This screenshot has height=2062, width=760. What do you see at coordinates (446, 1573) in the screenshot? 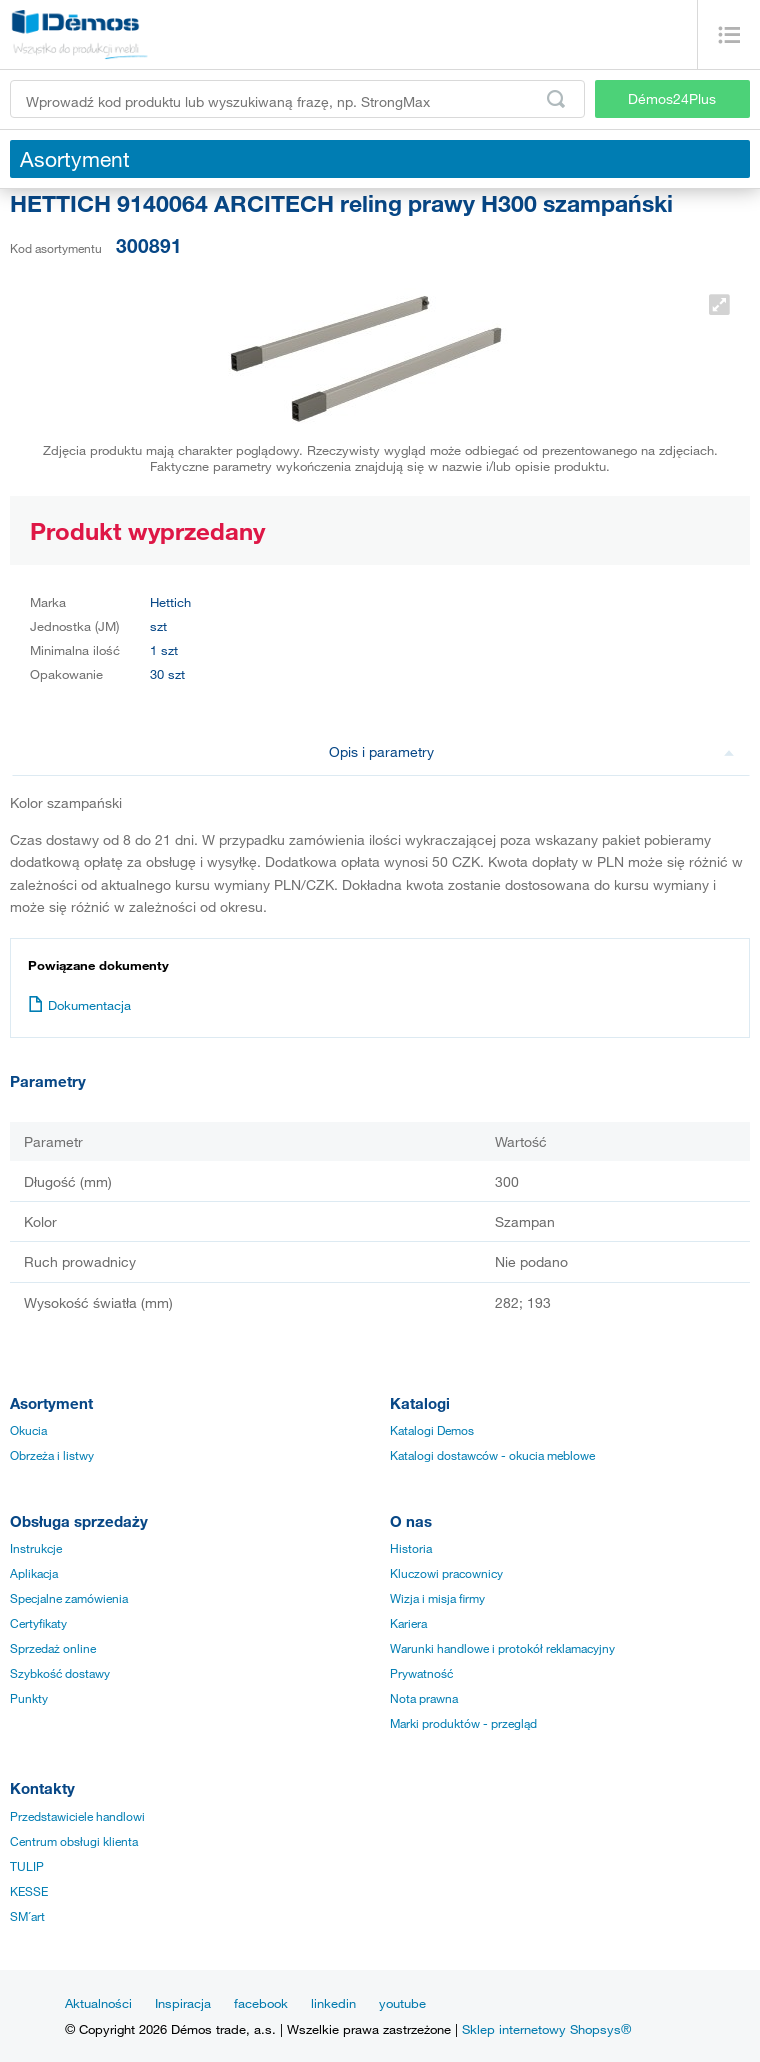
I see `Kluczowi pracownicy` at bounding box center [446, 1573].